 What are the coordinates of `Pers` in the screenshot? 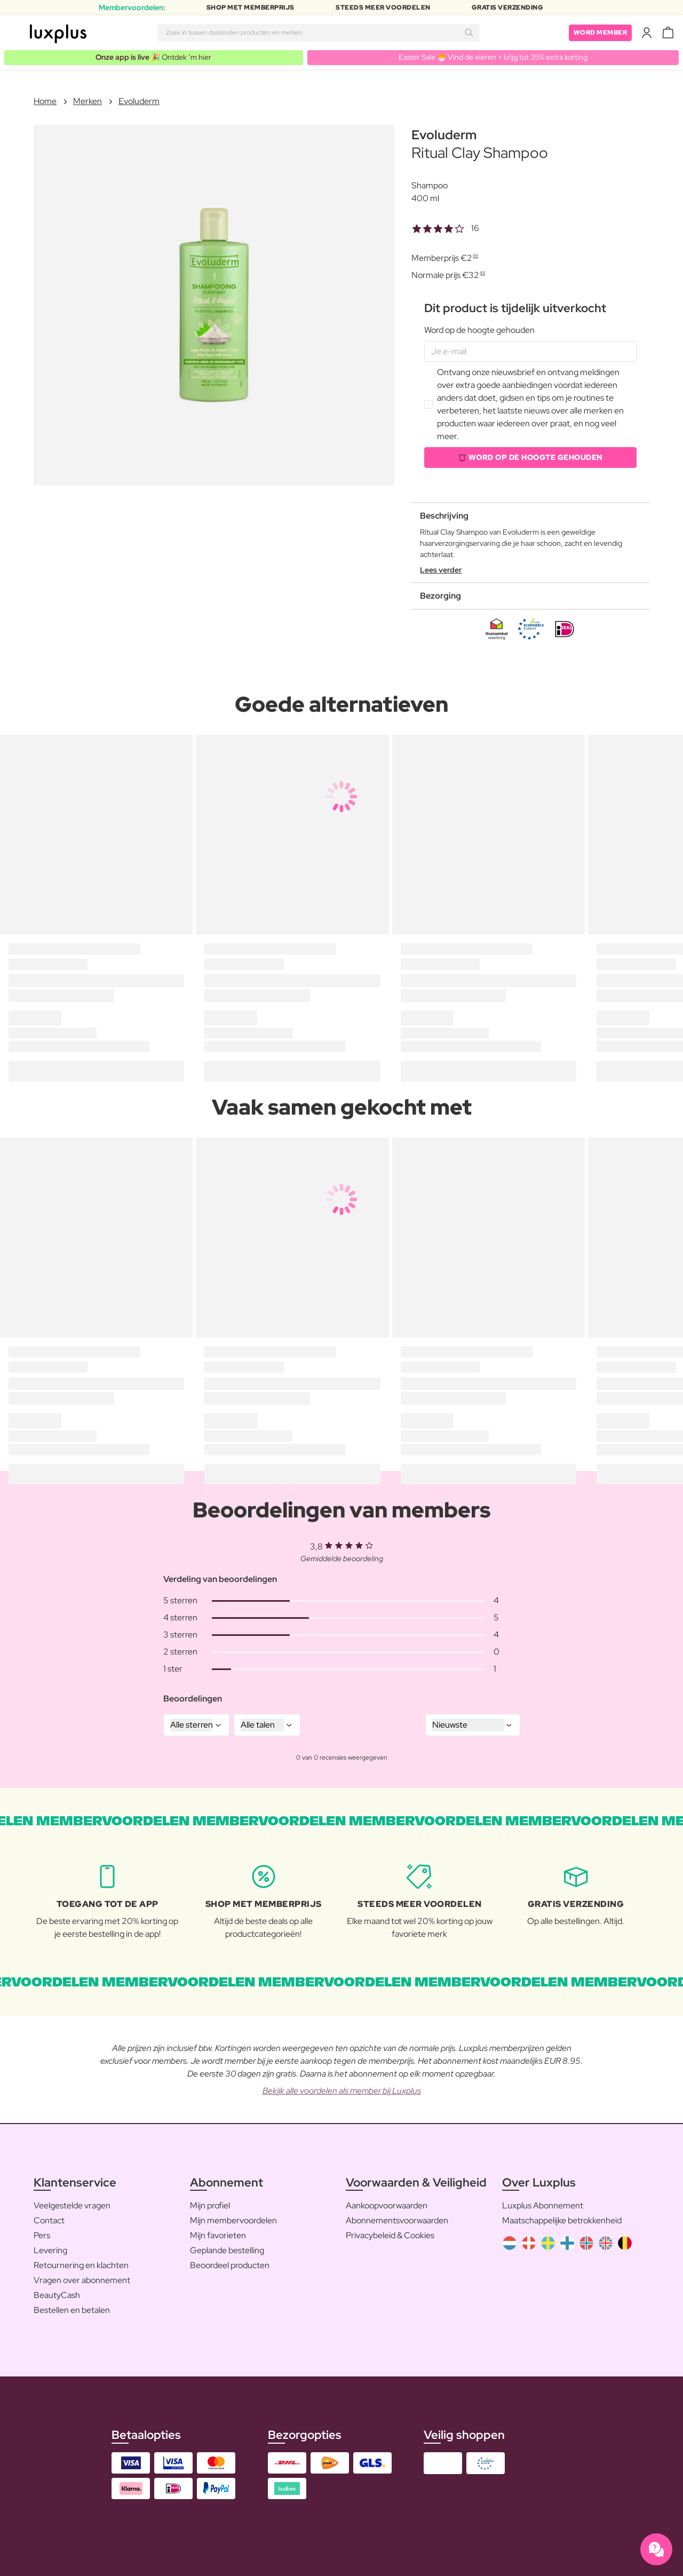 It's located at (42, 2235).